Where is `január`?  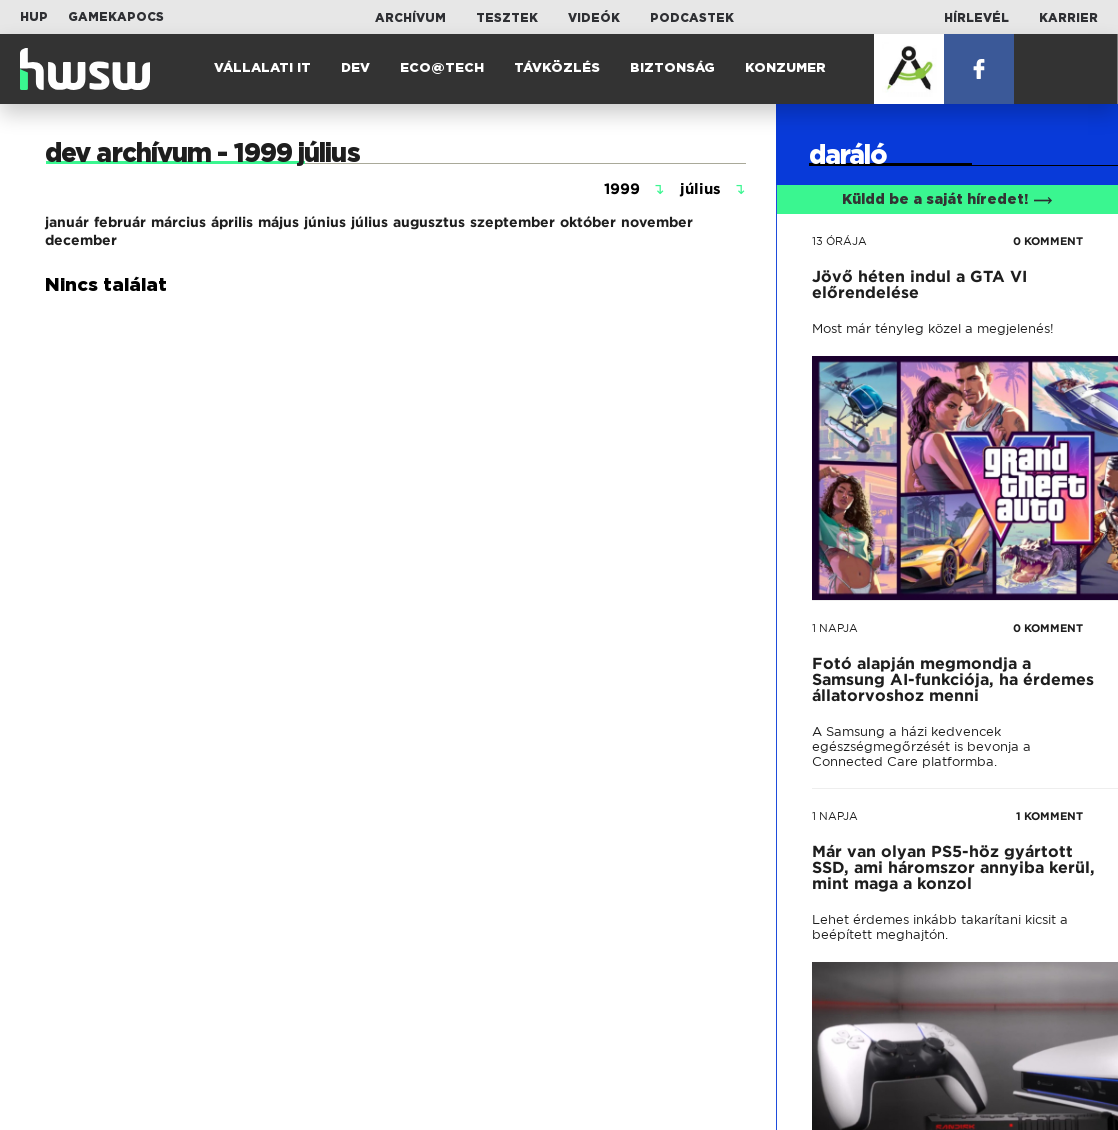 január is located at coordinates (67, 222).